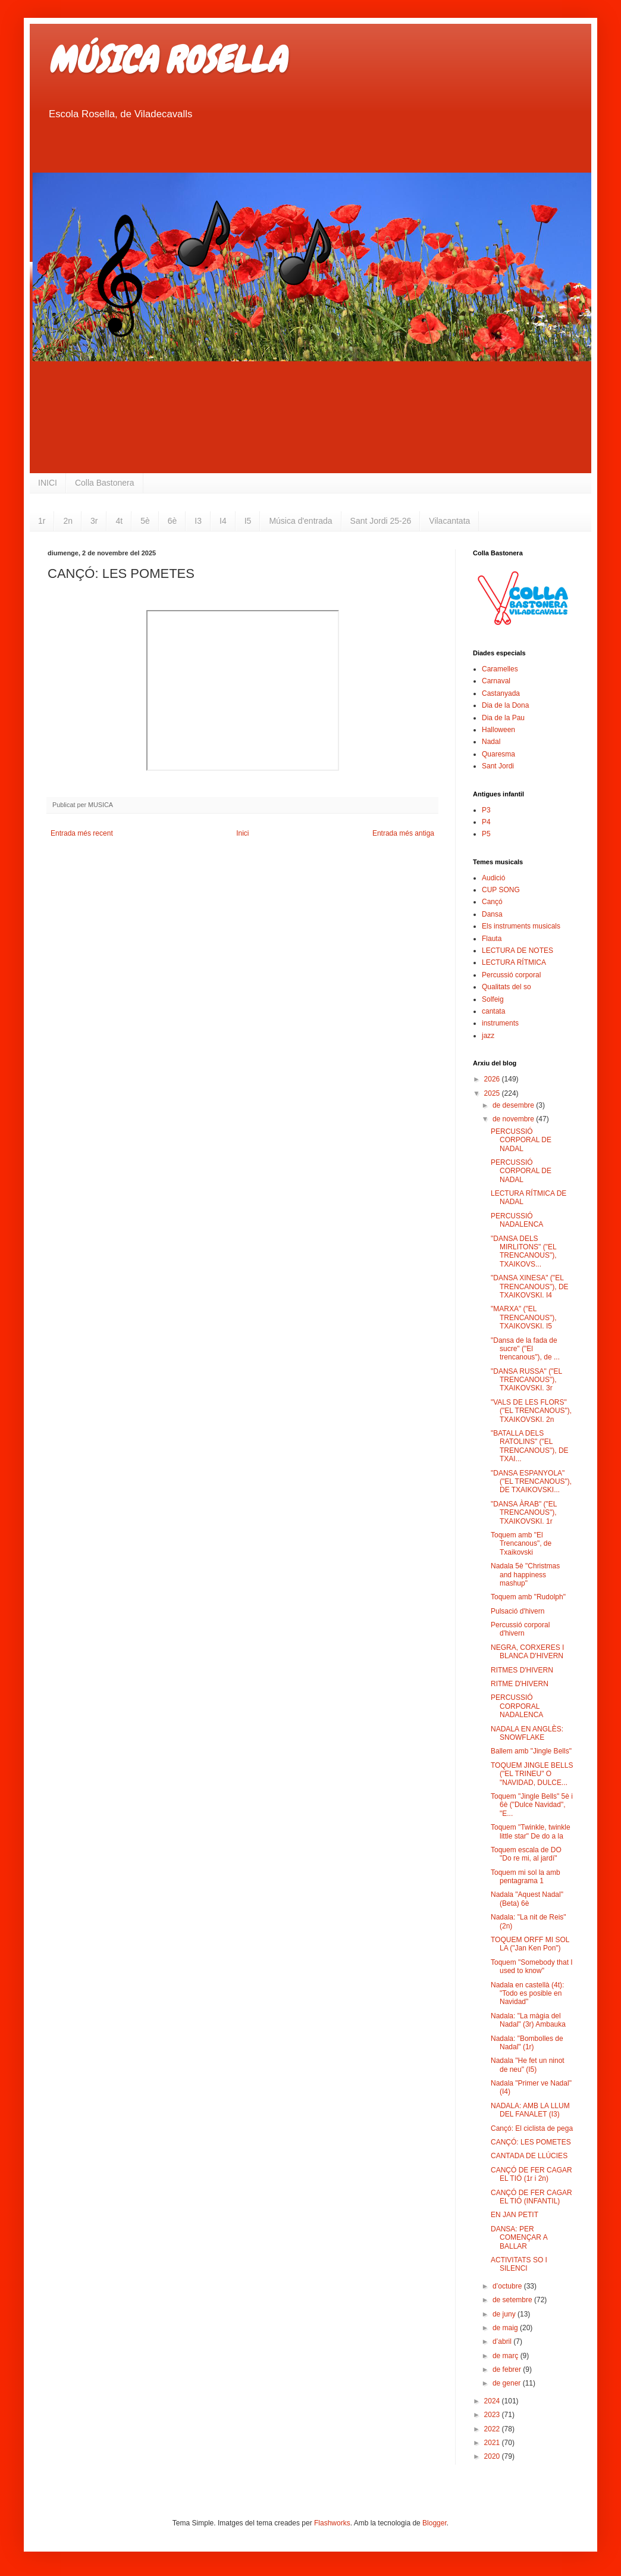 Image resolution: width=621 pixels, height=2576 pixels. What do you see at coordinates (517, 1706) in the screenshot?
I see `PERCUSSIÓ CORPORAL NADALENCA` at bounding box center [517, 1706].